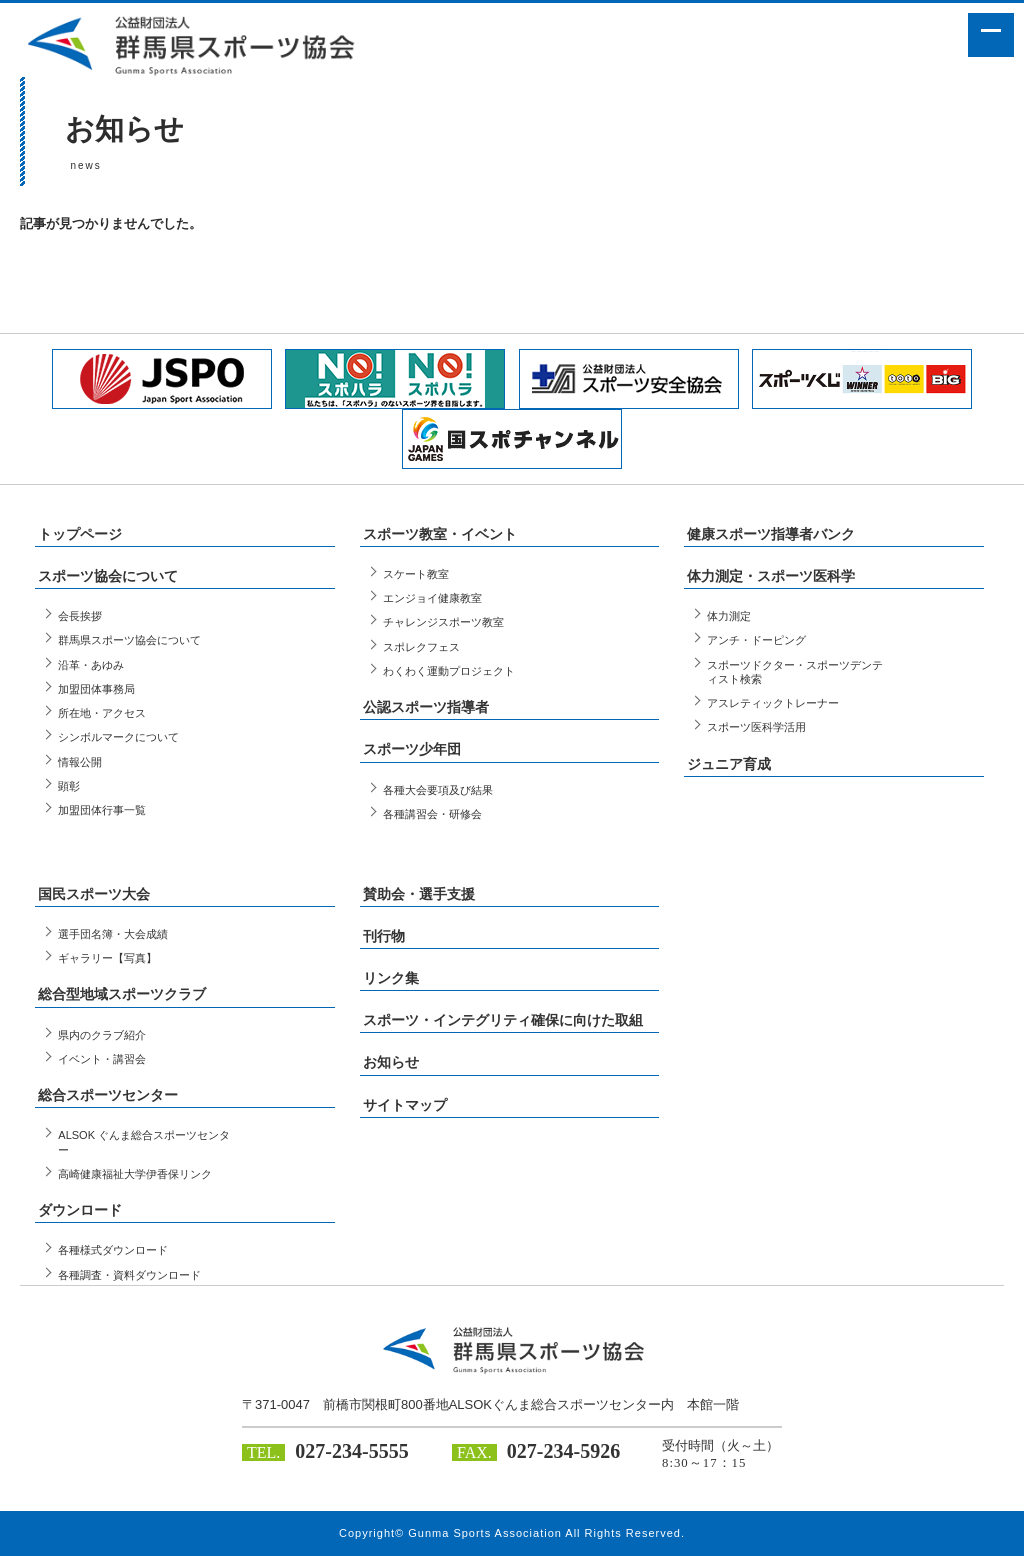 This screenshot has height=1556, width=1024. Describe the element at coordinates (756, 640) in the screenshot. I see `アンチ・ドーピング` at that location.